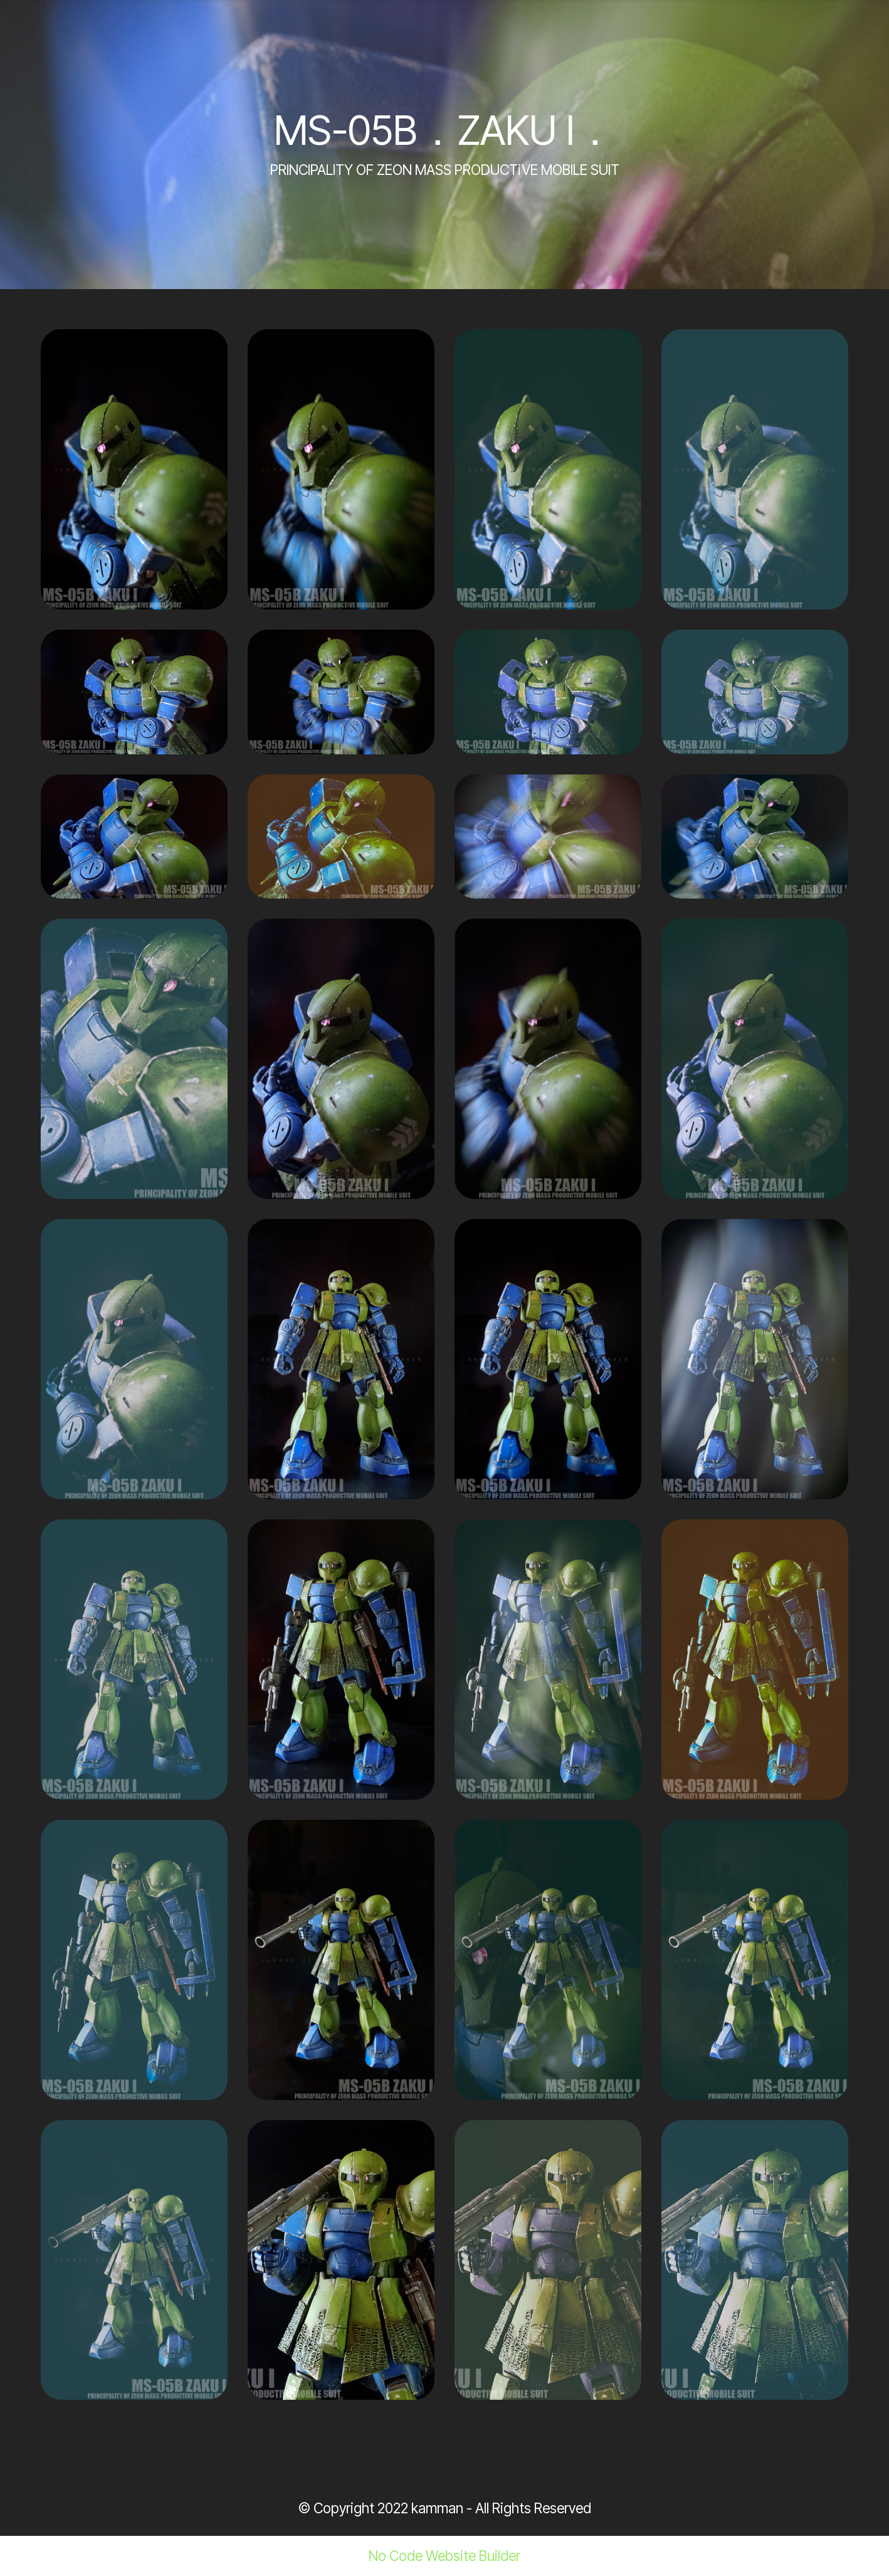  I want to click on No Code Website Builder, so click(444, 2556).